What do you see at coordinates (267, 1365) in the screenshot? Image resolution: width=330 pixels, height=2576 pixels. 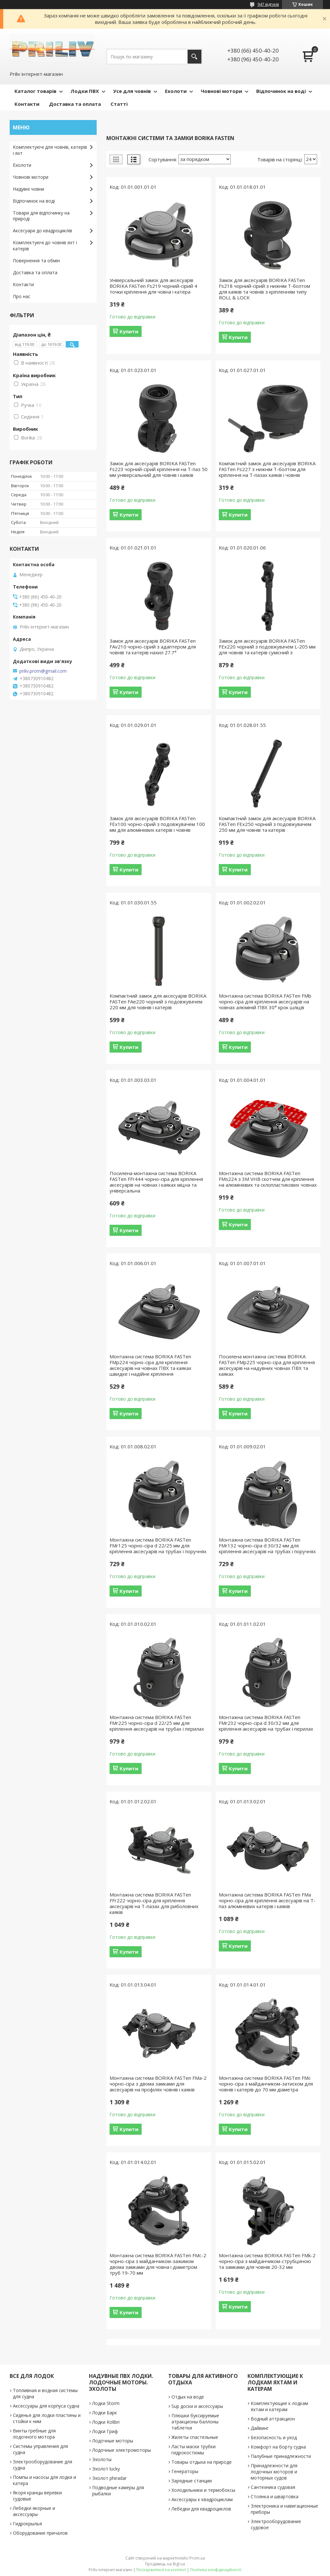 I see `Посилена монтажна система BORIKA FASTen FMp225 чорнo-сіра для кріплення аксесуарів на надувних човнах ПВХ та каяках` at bounding box center [267, 1365].